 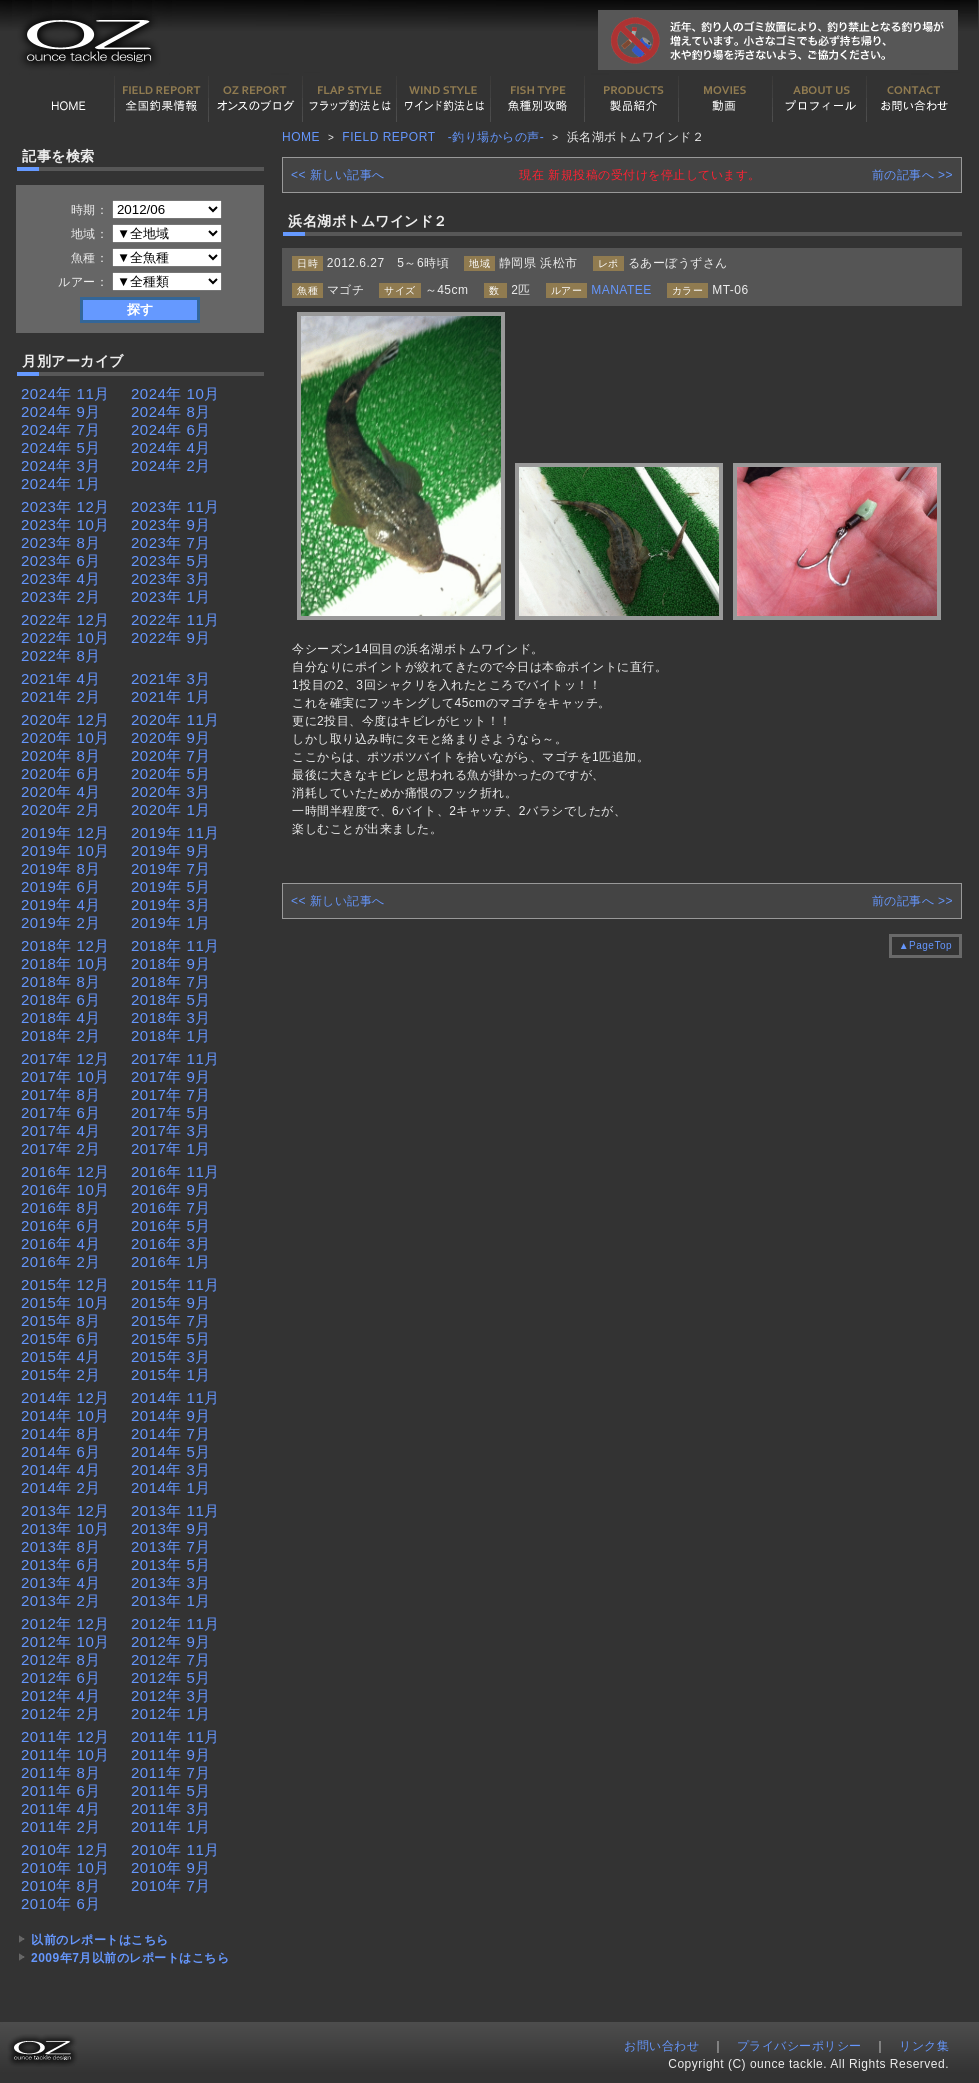 What do you see at coordinates (171, 560) in the screenshot?
I see `2023年 5月` at bounding box center [171, 560].